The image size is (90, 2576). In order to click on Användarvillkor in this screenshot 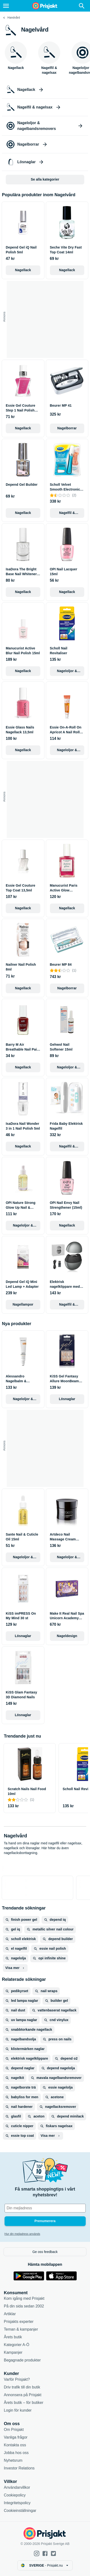, I will do `click(17, 2487)`.